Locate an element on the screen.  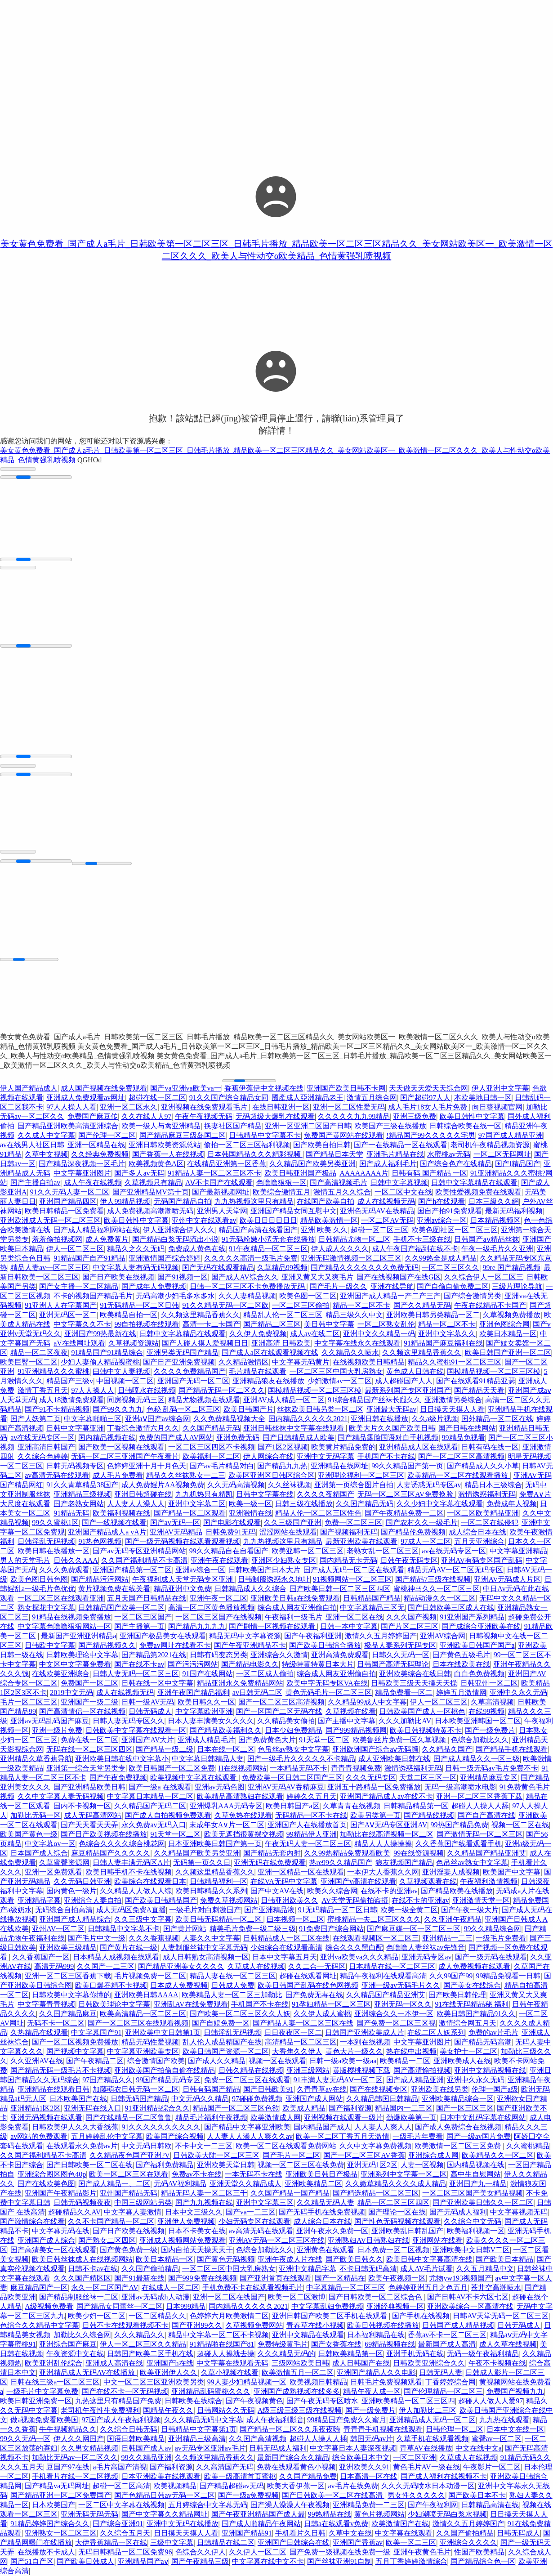
国产欧美日本精品 is located at coordinates (504, 2259).